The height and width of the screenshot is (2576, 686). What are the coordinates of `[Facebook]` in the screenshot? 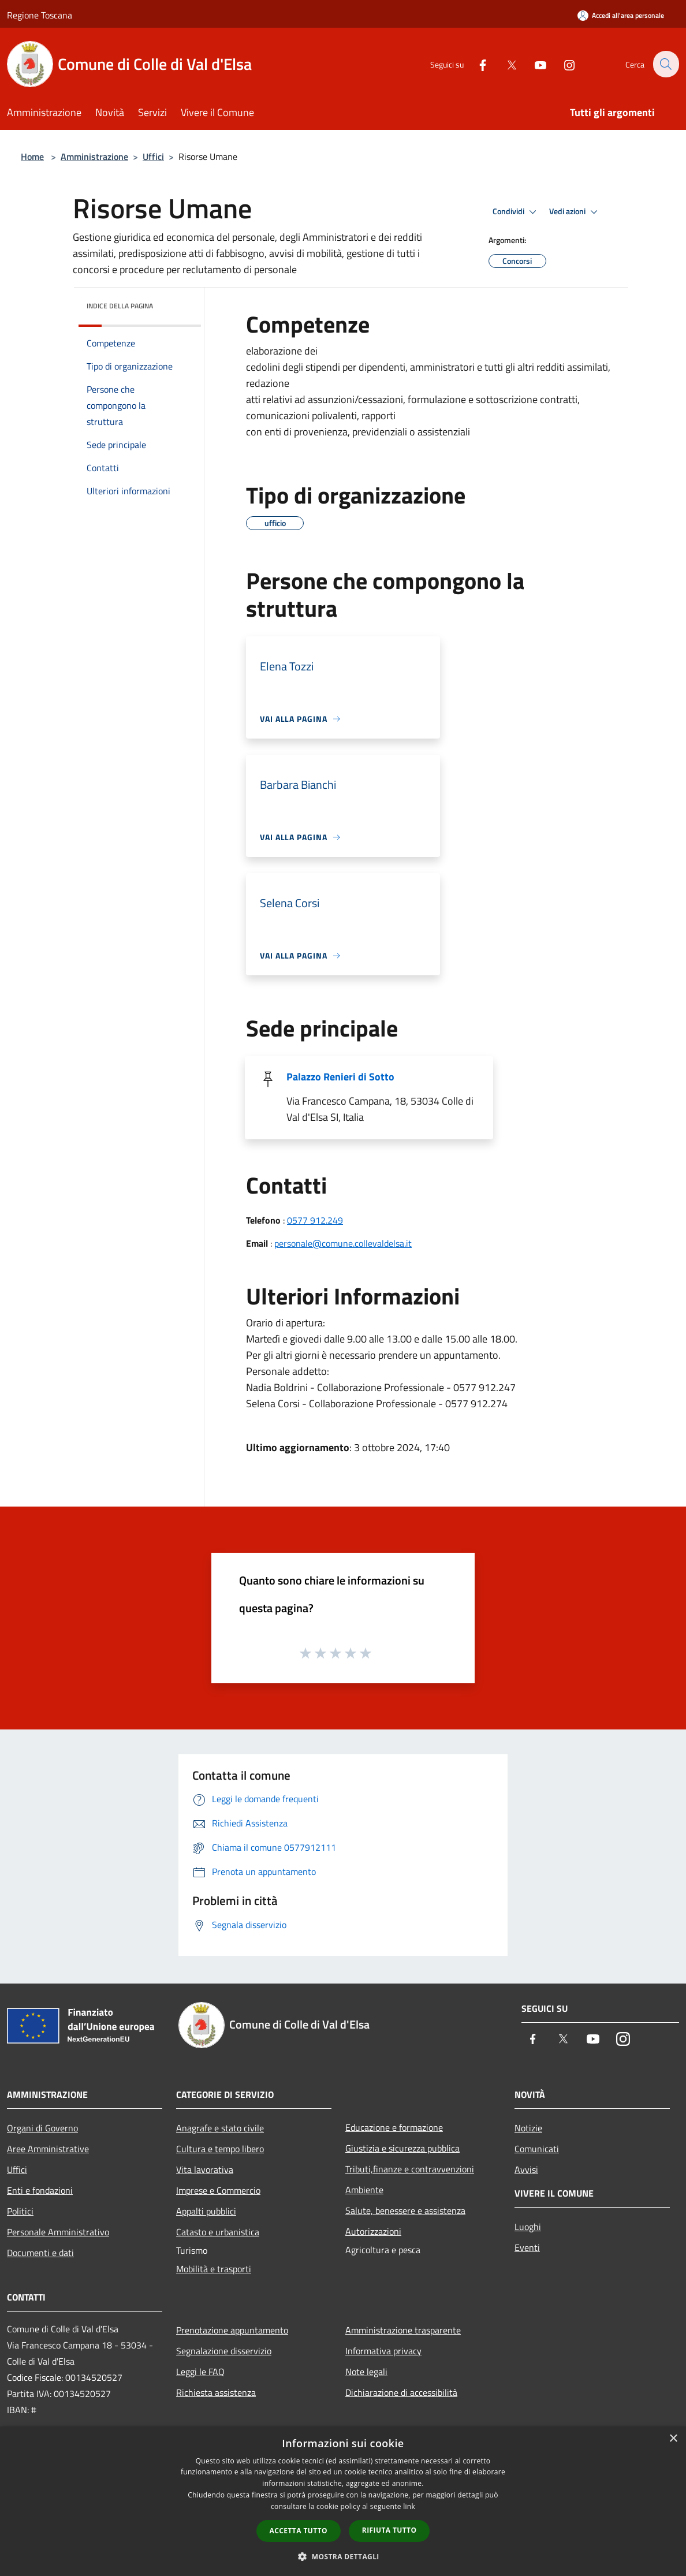 It's located at (475, 64).